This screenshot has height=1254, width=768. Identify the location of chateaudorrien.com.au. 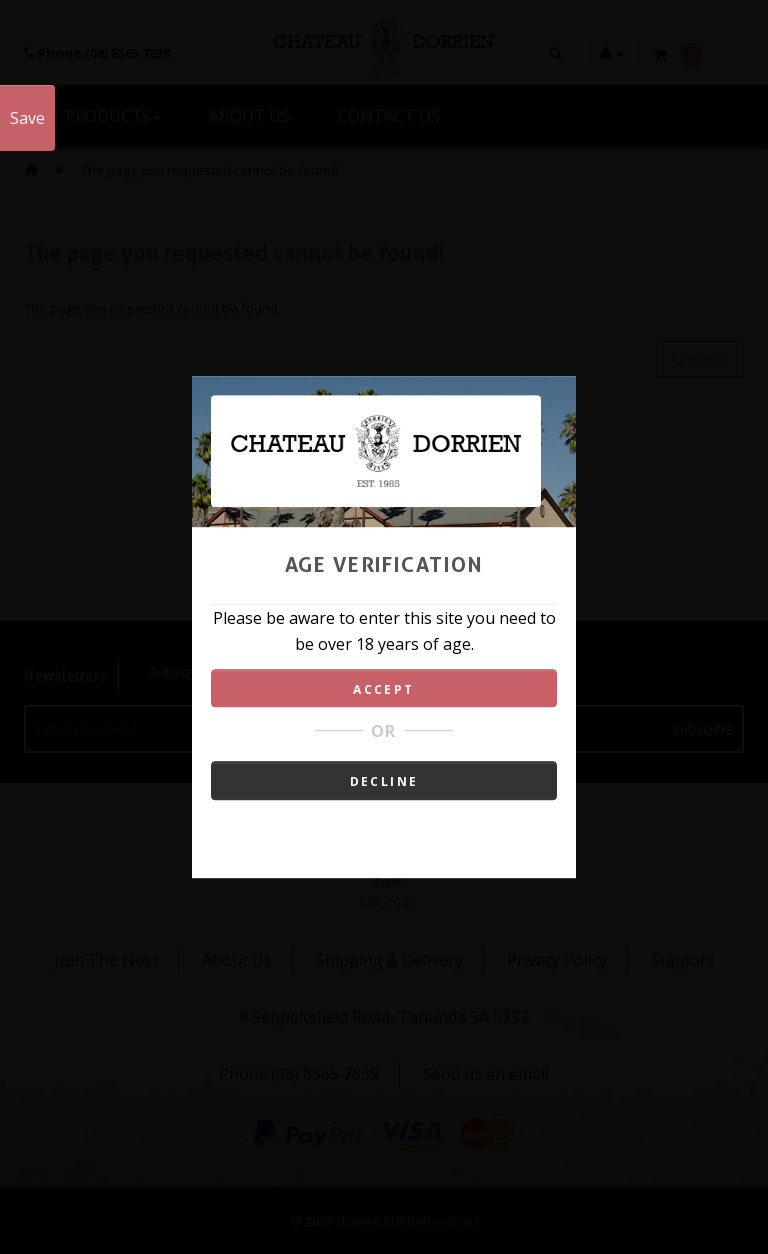
(407, 1221).